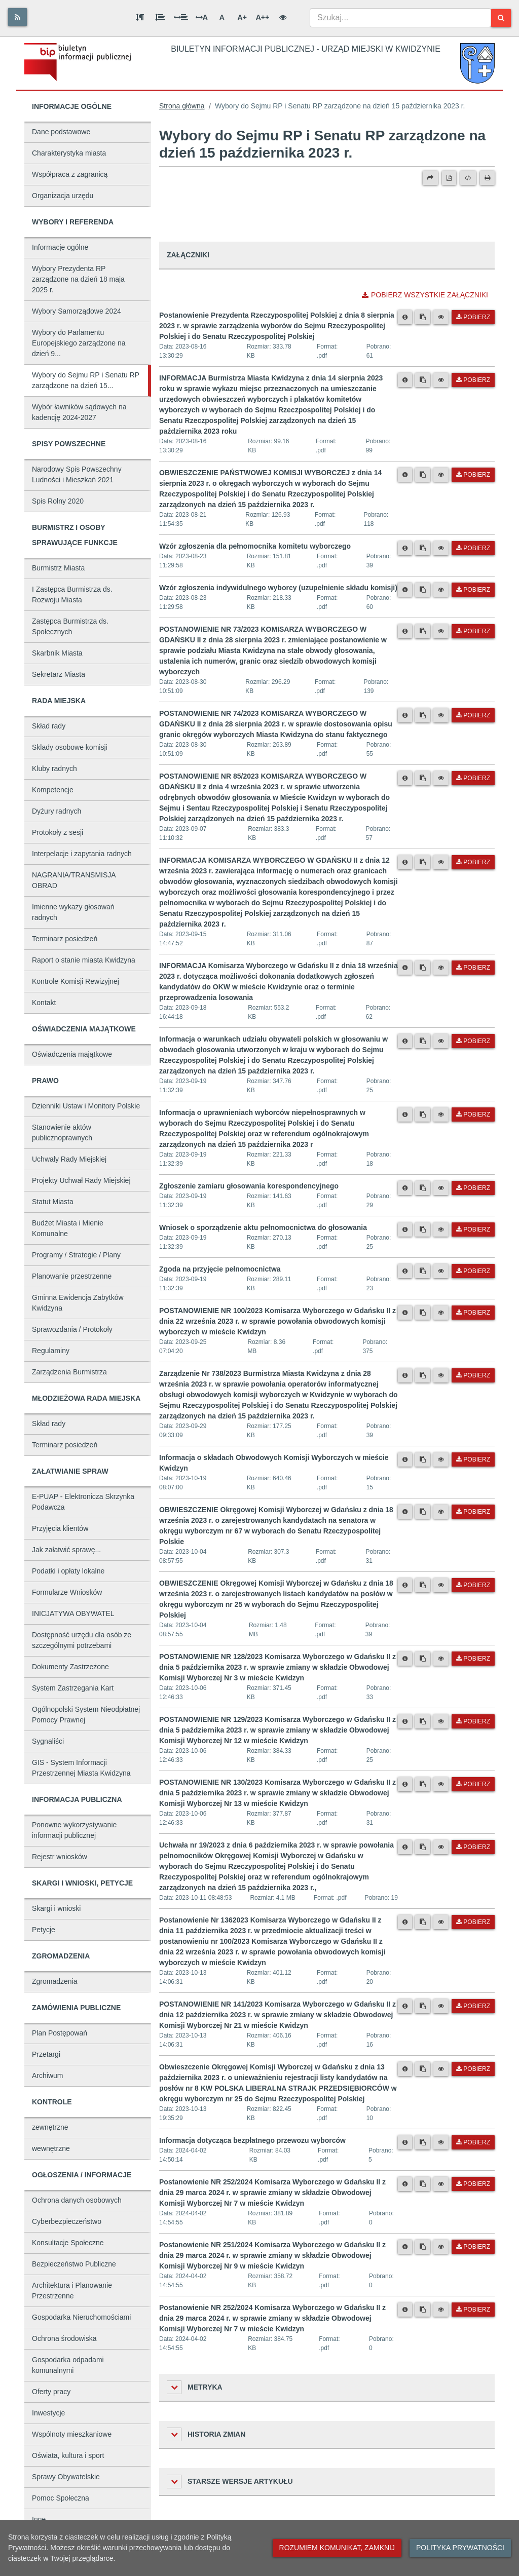 This screenshot has width=519, height=2576. What do you see at coordinates (473, 1187) in the screenshot?
I see `Pobierz [Pobierz plik Zgłoszenie zamiaru głosowania korespondencyjnego.]` at bounding box center [473, 1187].